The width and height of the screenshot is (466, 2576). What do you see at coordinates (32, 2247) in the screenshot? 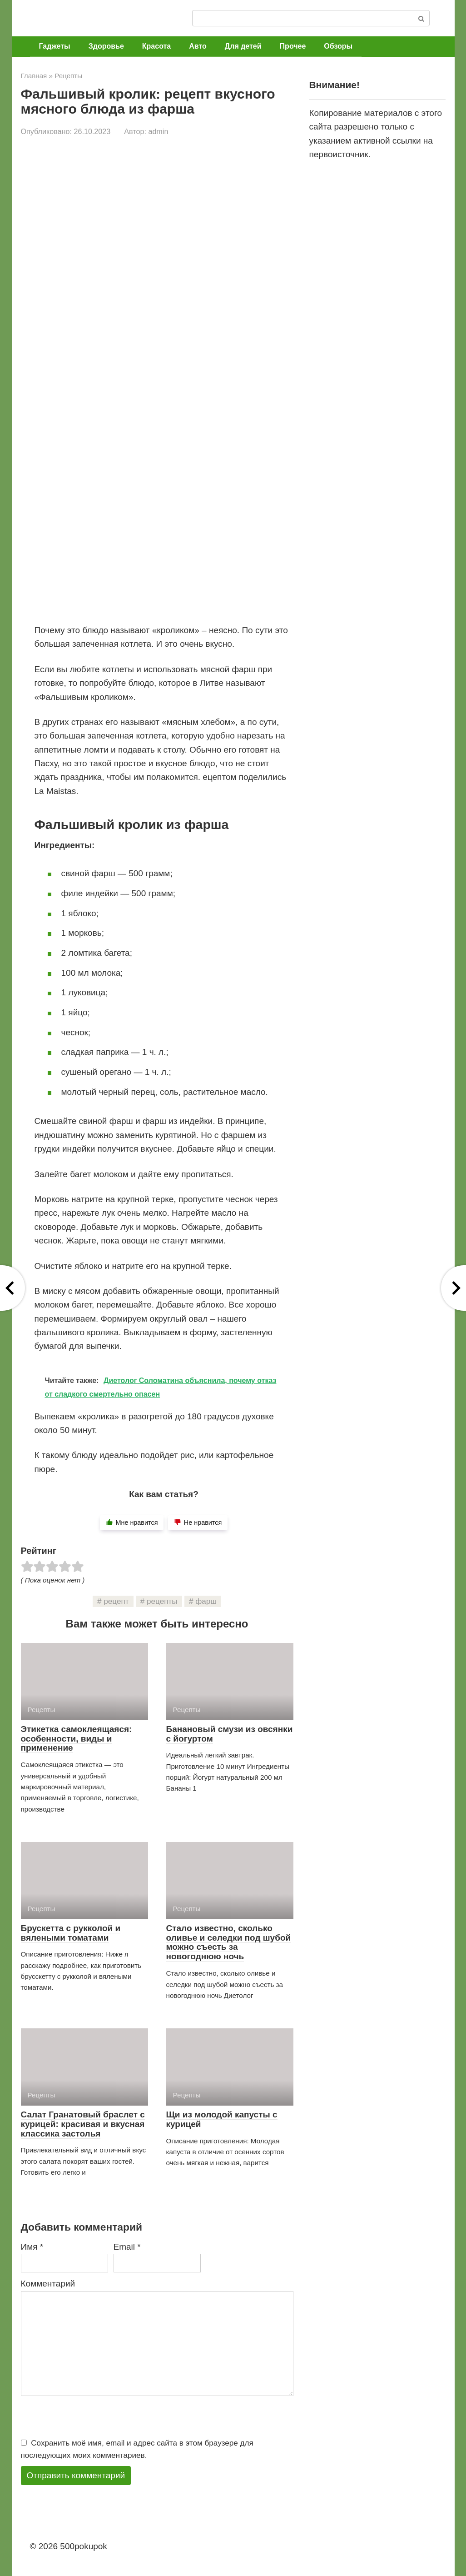
I see `Имя` at bounding box center [32, 2247].